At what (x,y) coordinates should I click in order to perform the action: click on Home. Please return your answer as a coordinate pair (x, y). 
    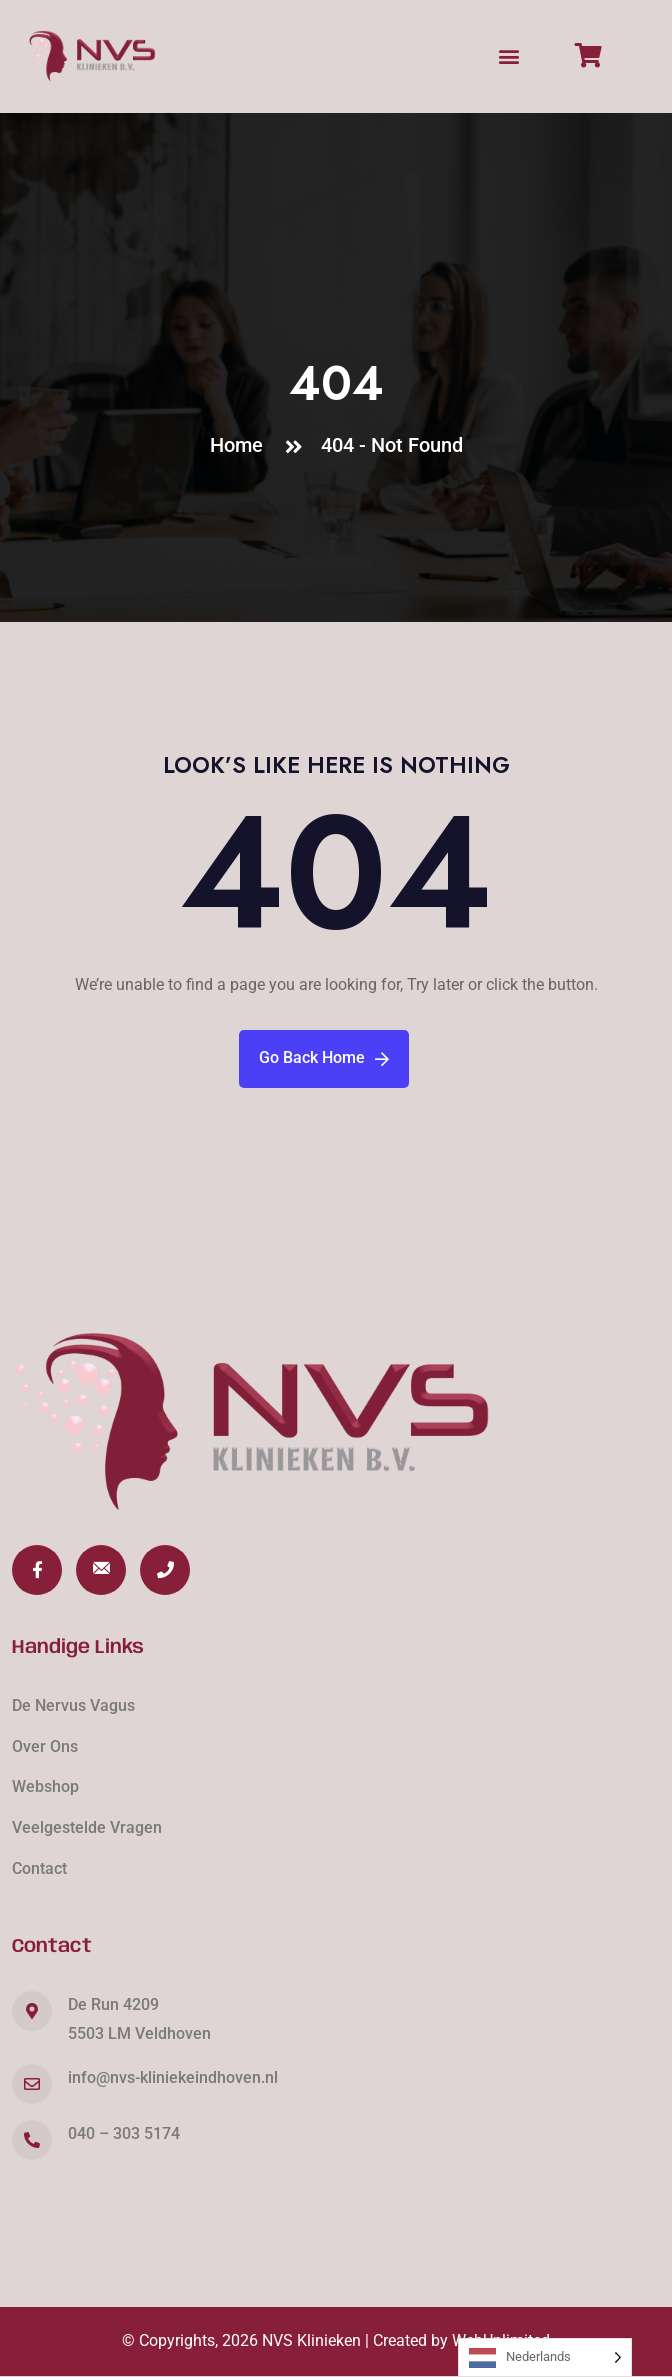
    Looking at the image, I should click on (241, 445).